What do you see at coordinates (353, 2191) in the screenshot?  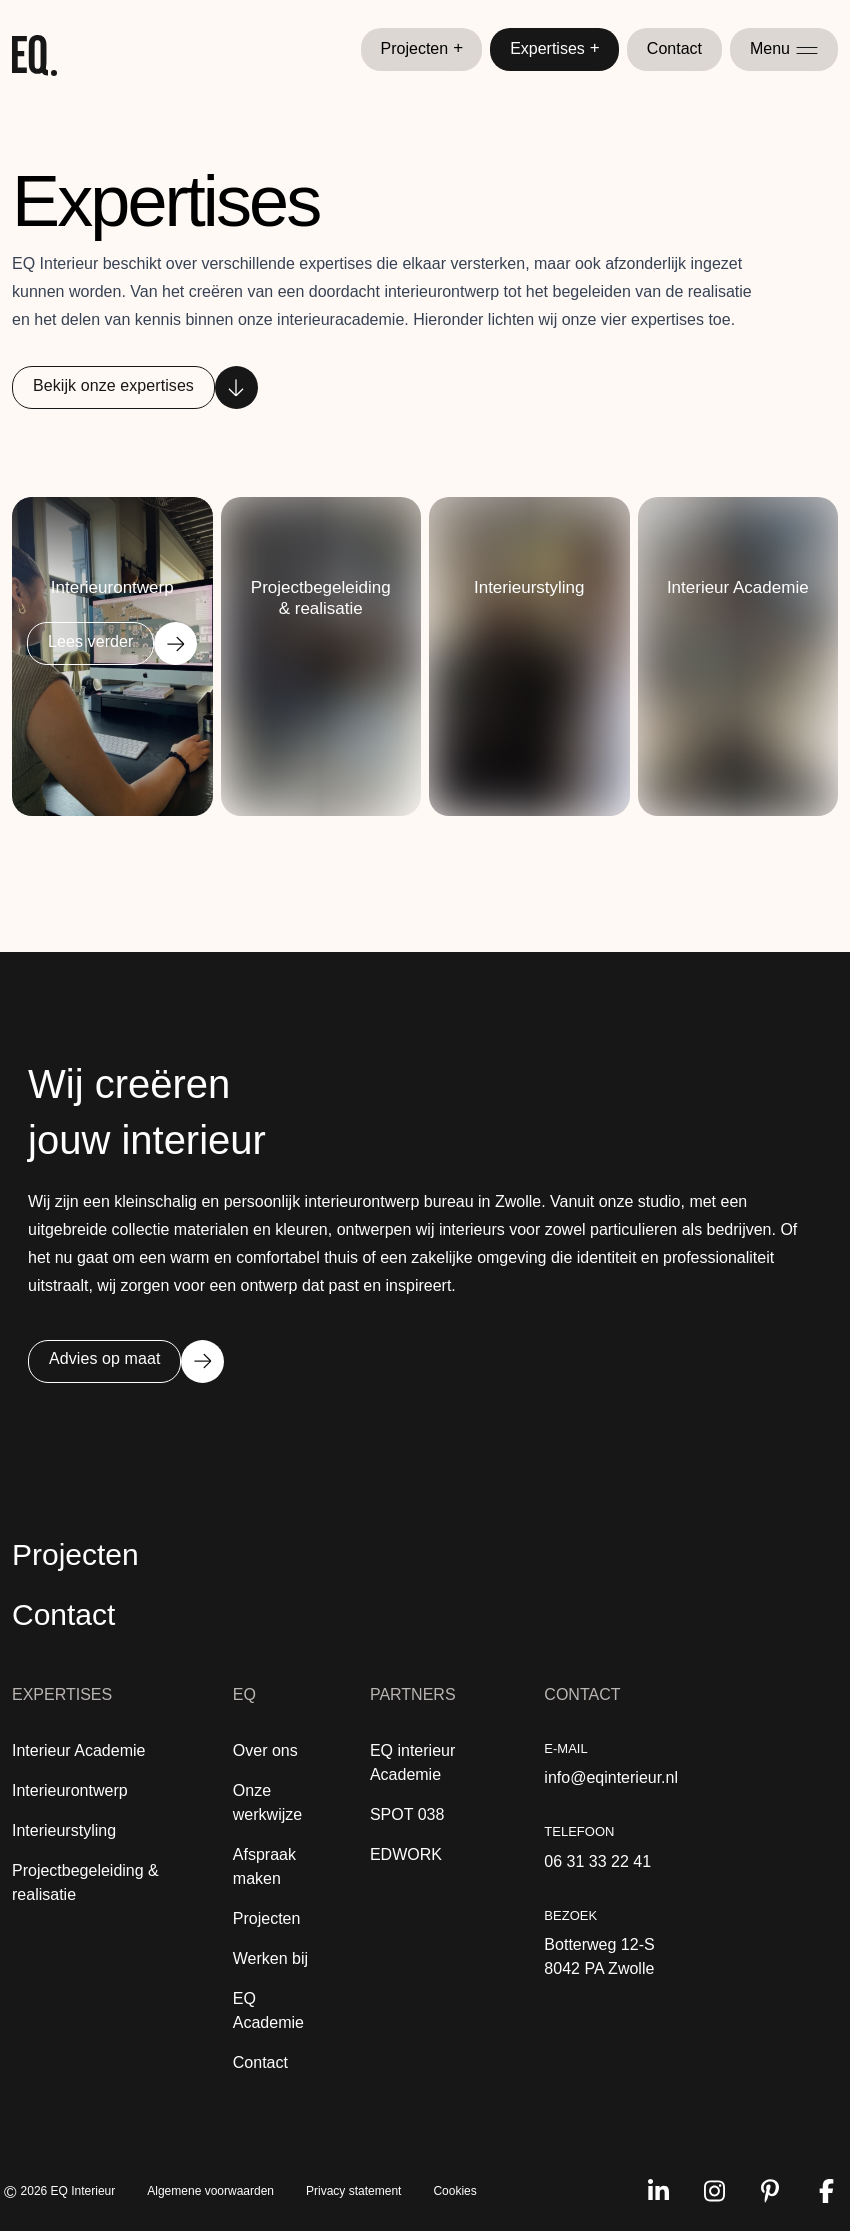 I see `Privacy statement` at bounding box center [353, 2191].